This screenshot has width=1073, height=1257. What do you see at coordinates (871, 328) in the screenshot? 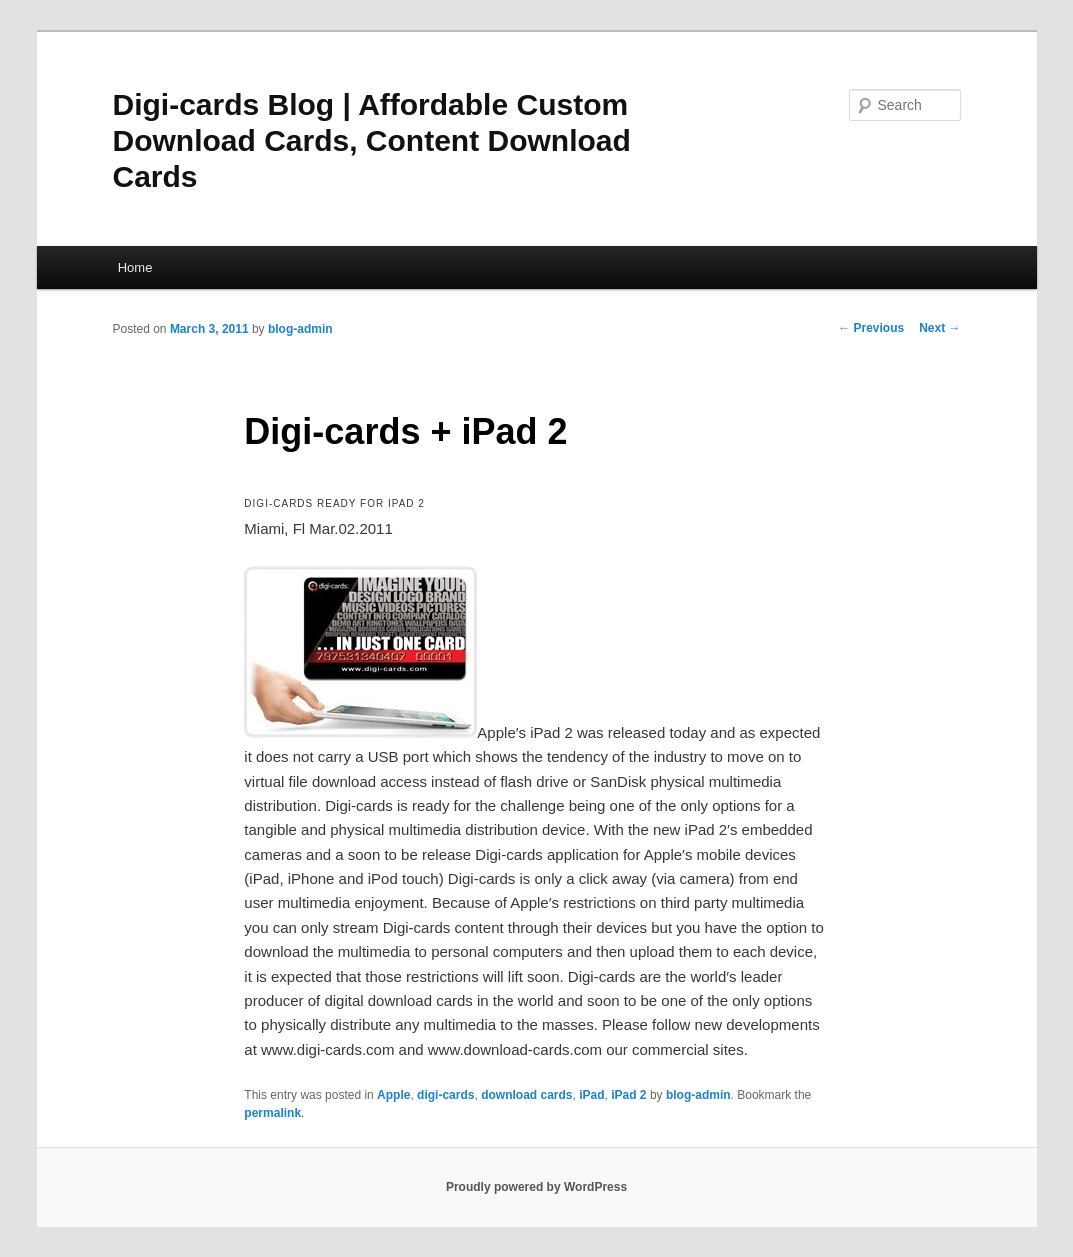
I see `Previous` at bounding box center [871, 328].